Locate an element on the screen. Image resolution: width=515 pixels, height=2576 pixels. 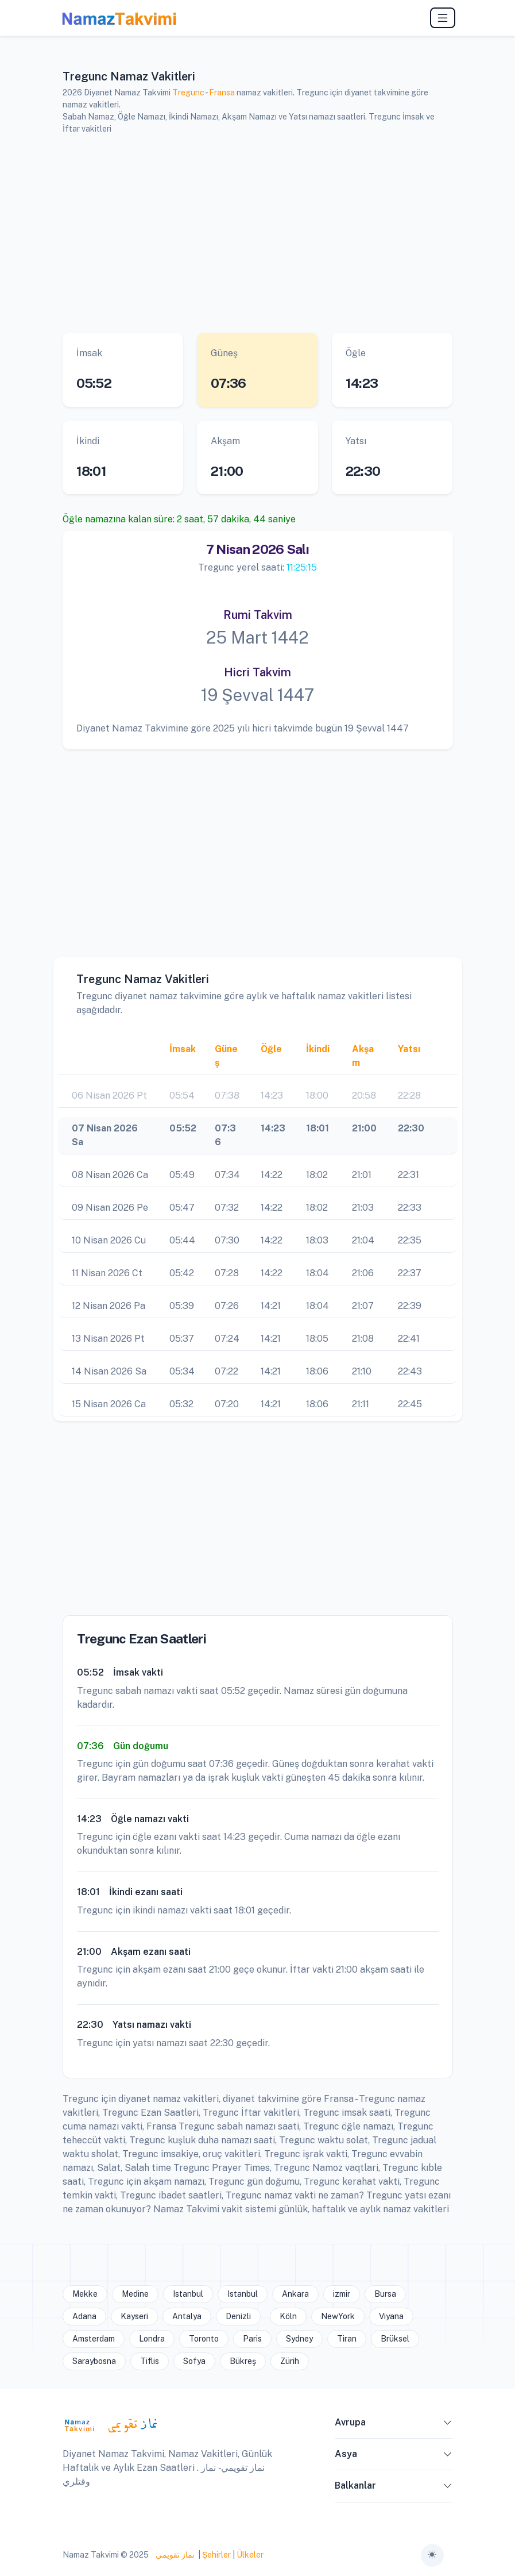
Sofya is located at coordinates (194, 2361).